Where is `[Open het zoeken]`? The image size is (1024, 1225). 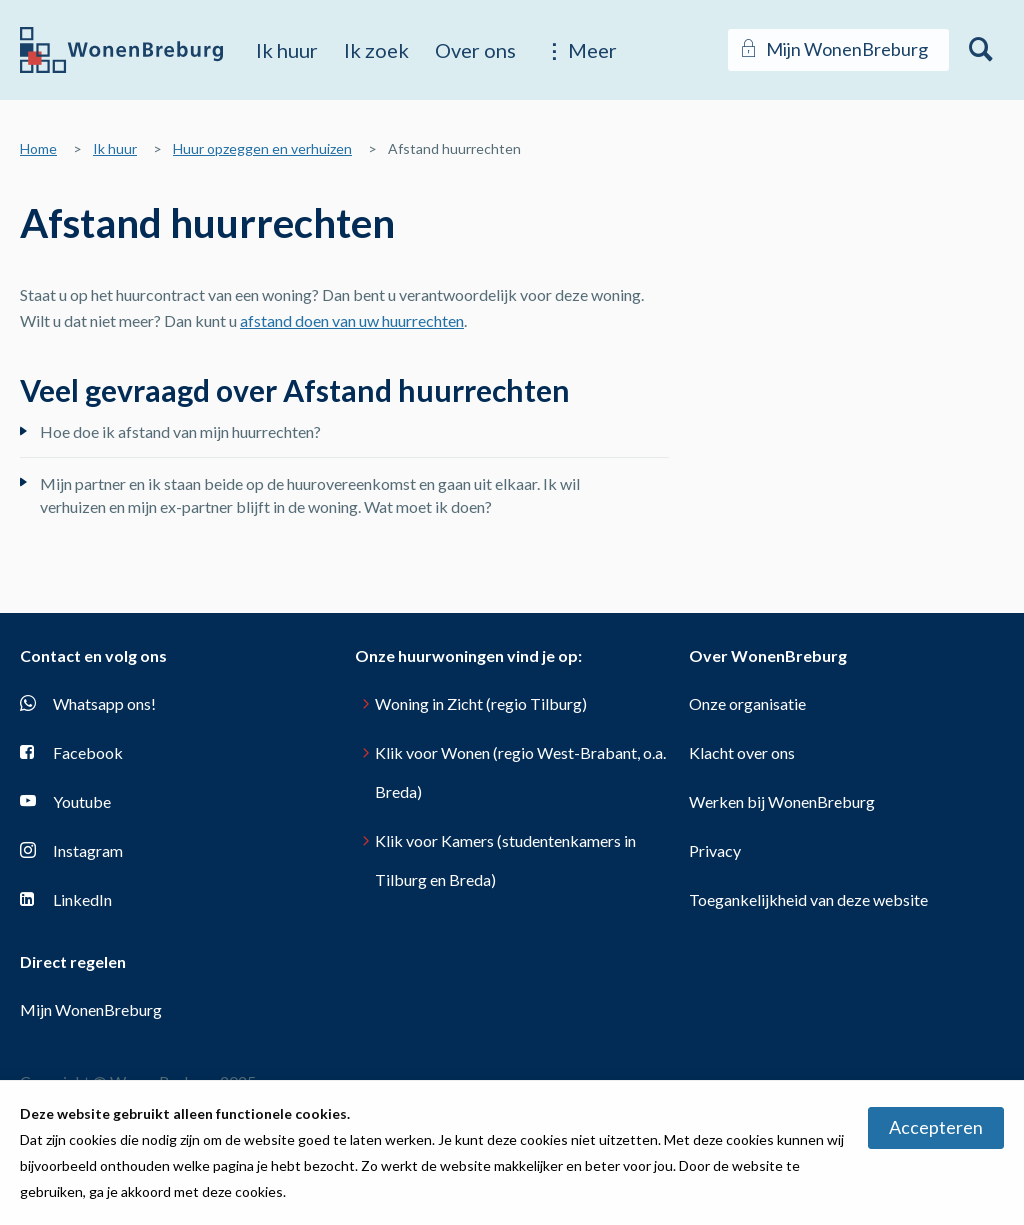 [Open het zoeken] is located at coordinates (981, 50).